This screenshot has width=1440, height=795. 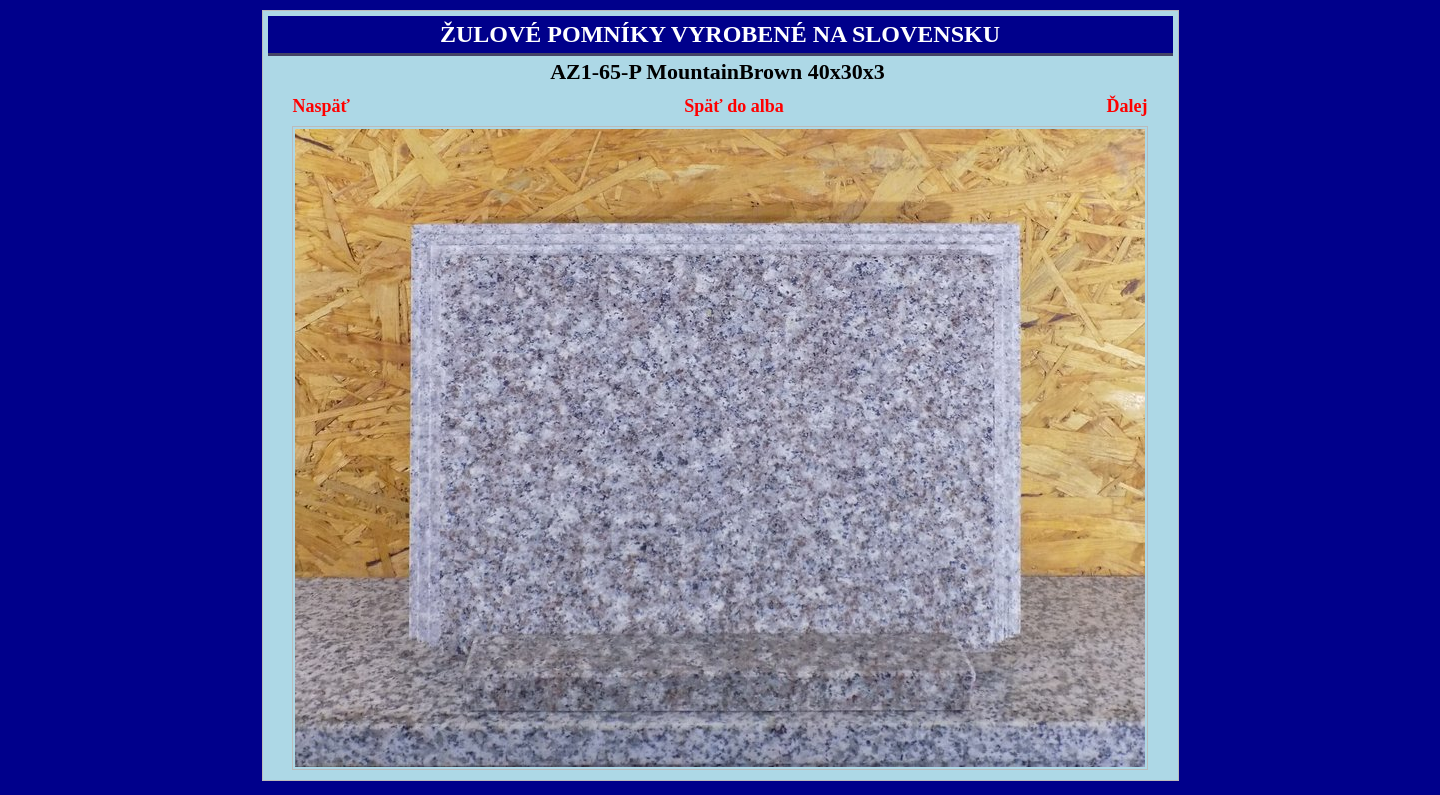 I want to click on Späť do alba, so click(x=733, y=106).